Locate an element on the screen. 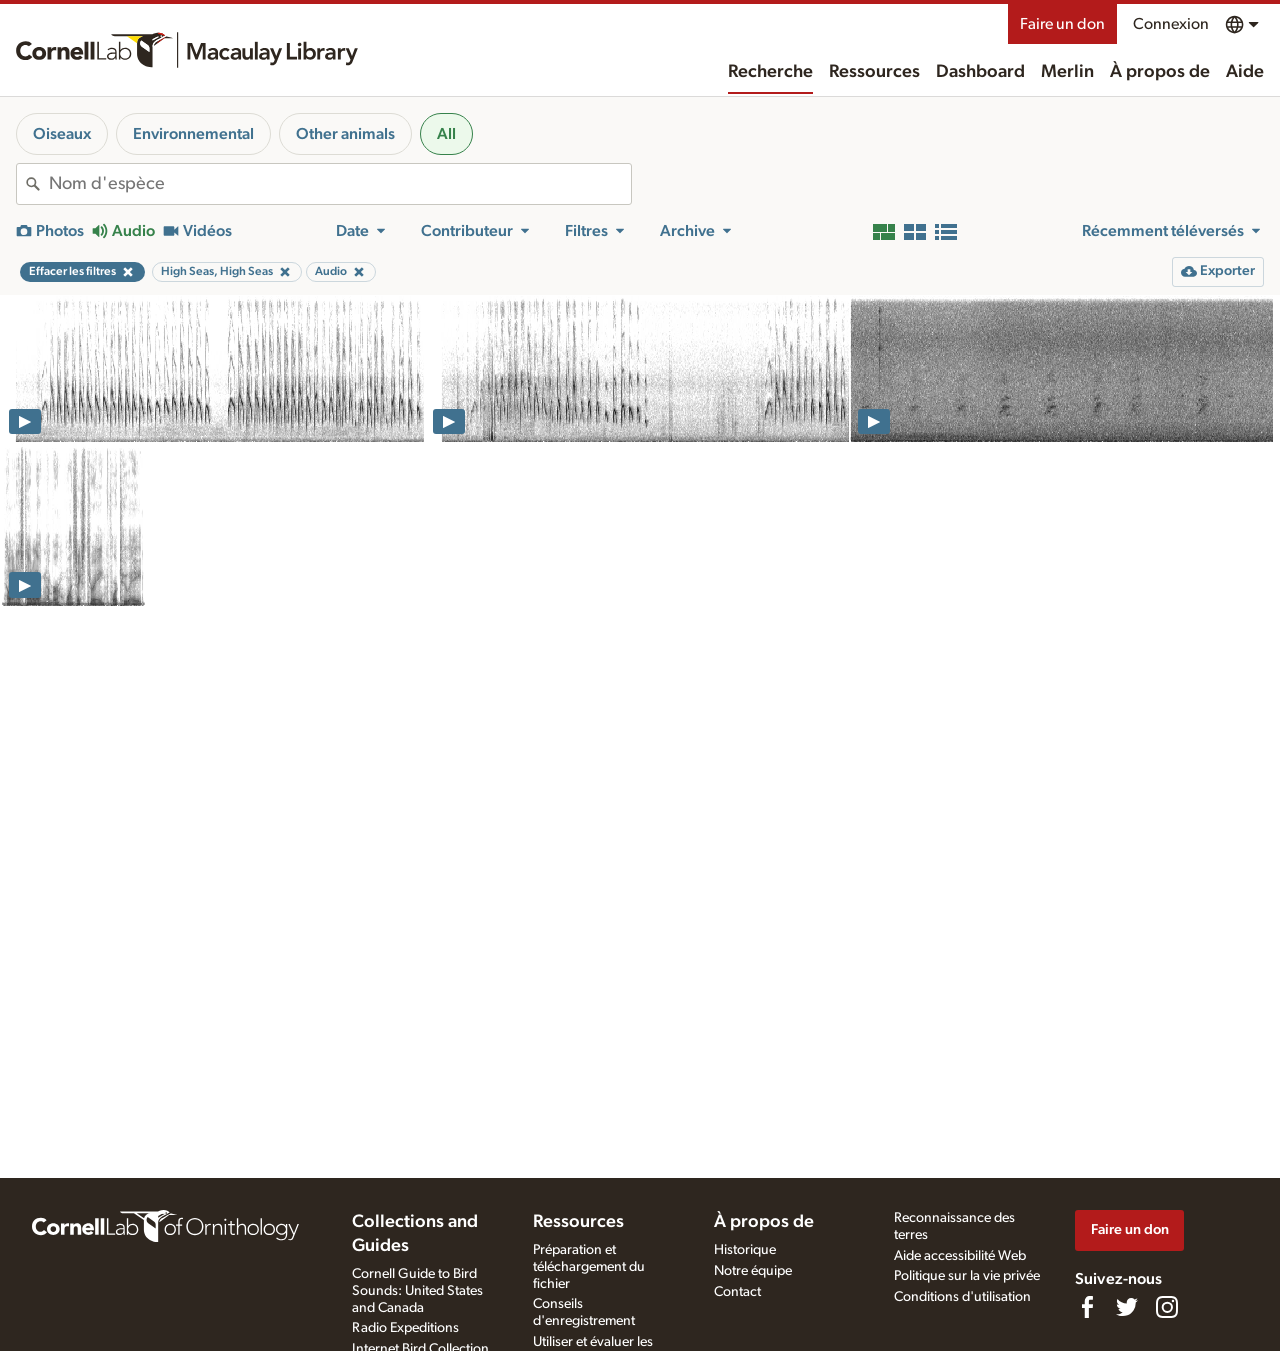  Dashboard is located at coordinates (980, 72).